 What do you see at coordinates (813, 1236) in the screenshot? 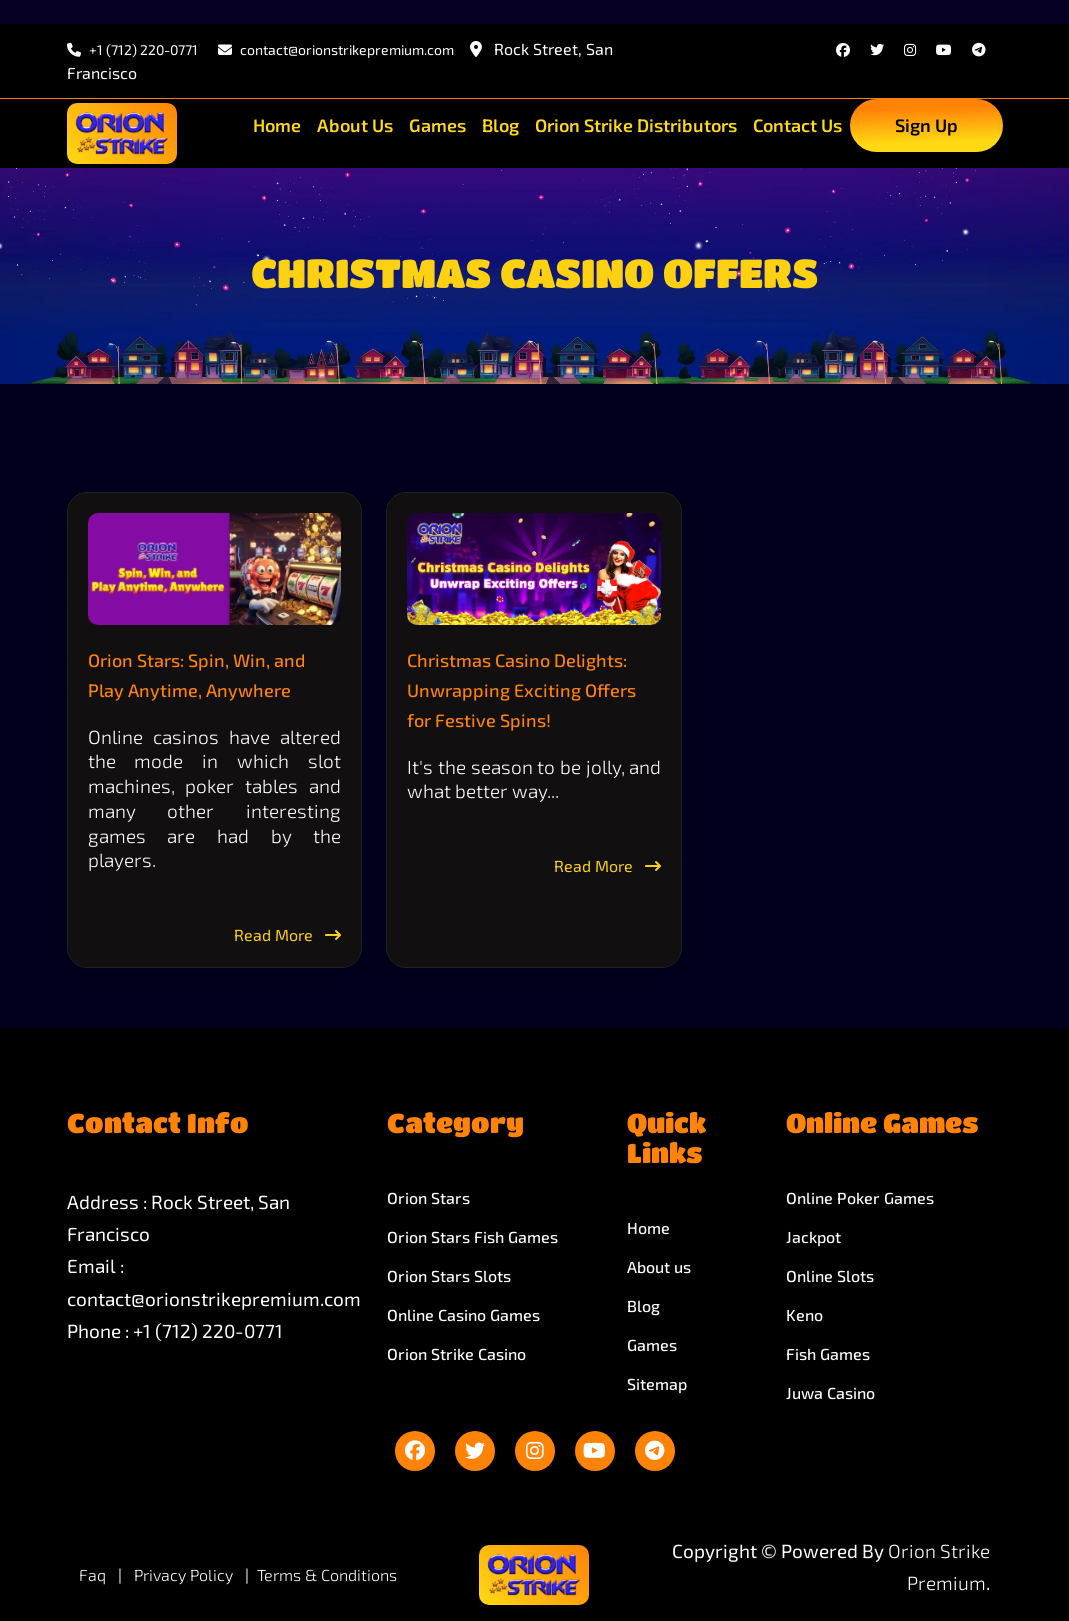
I see `Jackpot` at bounding box center [813, 1236].